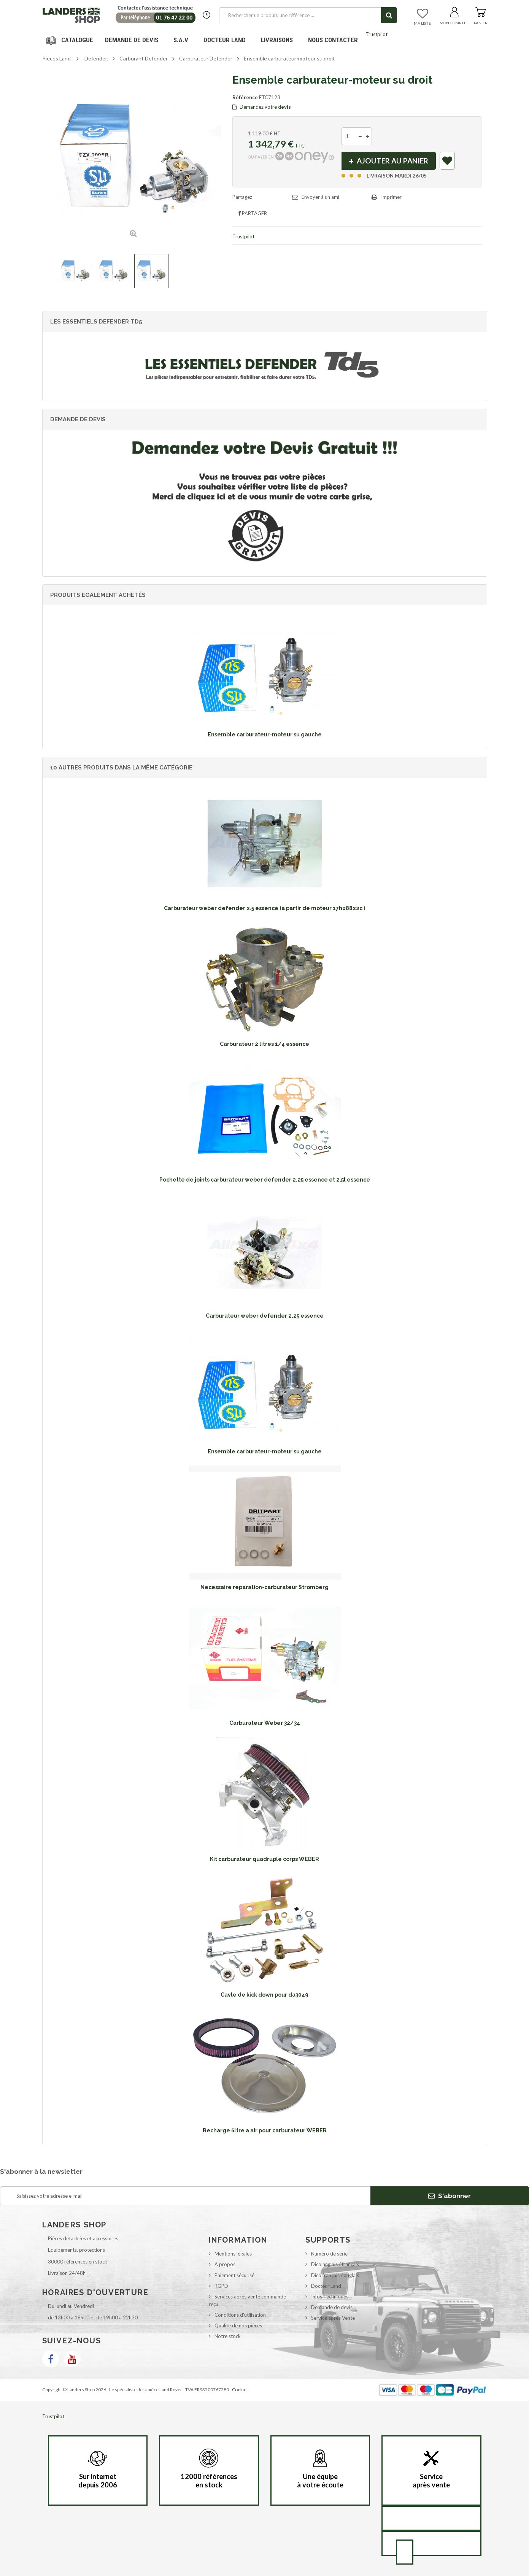  I want to click on RGPD, so click(221, 2286).